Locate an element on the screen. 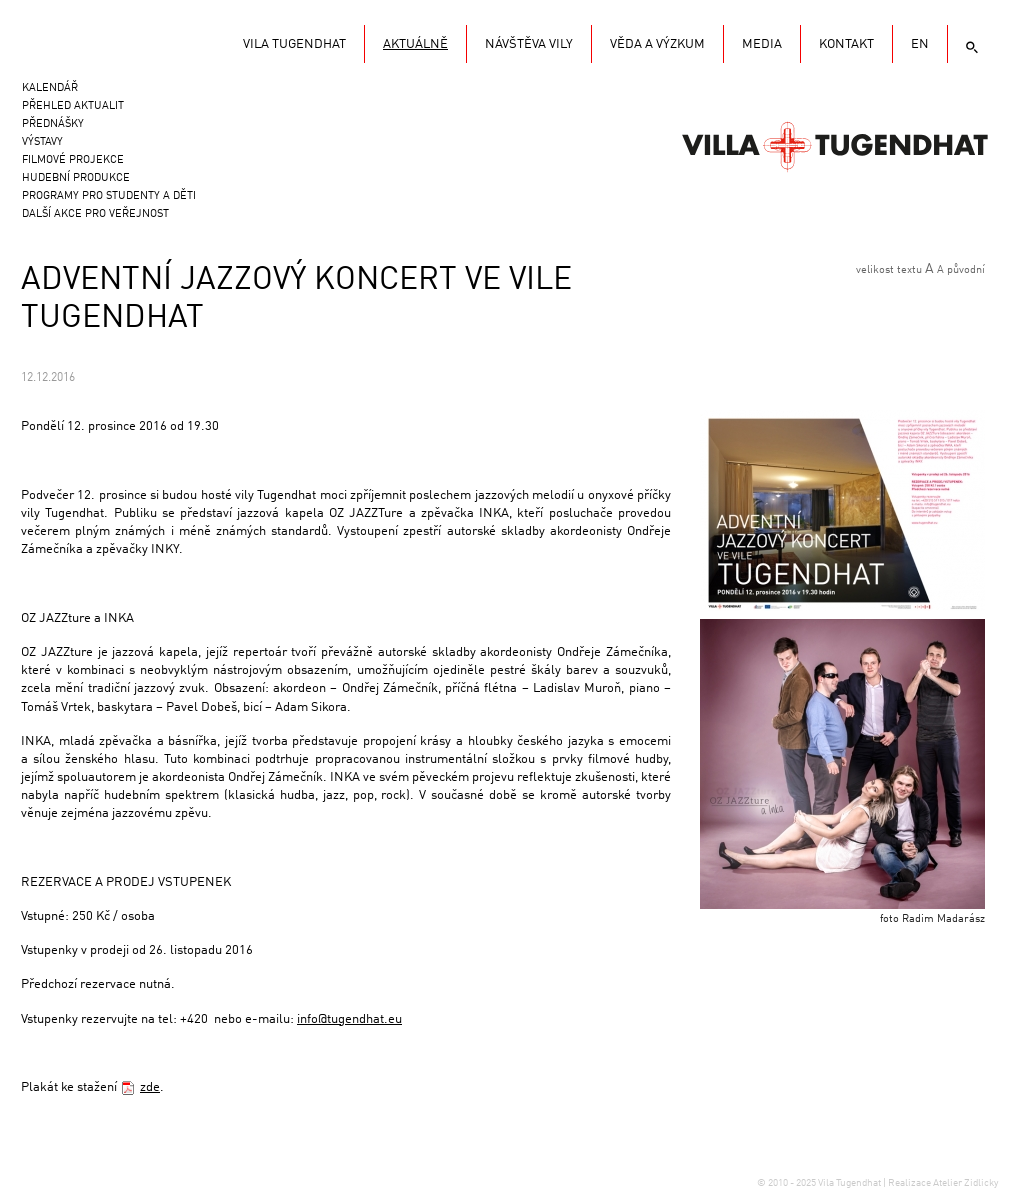 This screenshot has height=1198, width=1016. Realizace Atelier Zidlicky is located at coordinates (943, 1183).